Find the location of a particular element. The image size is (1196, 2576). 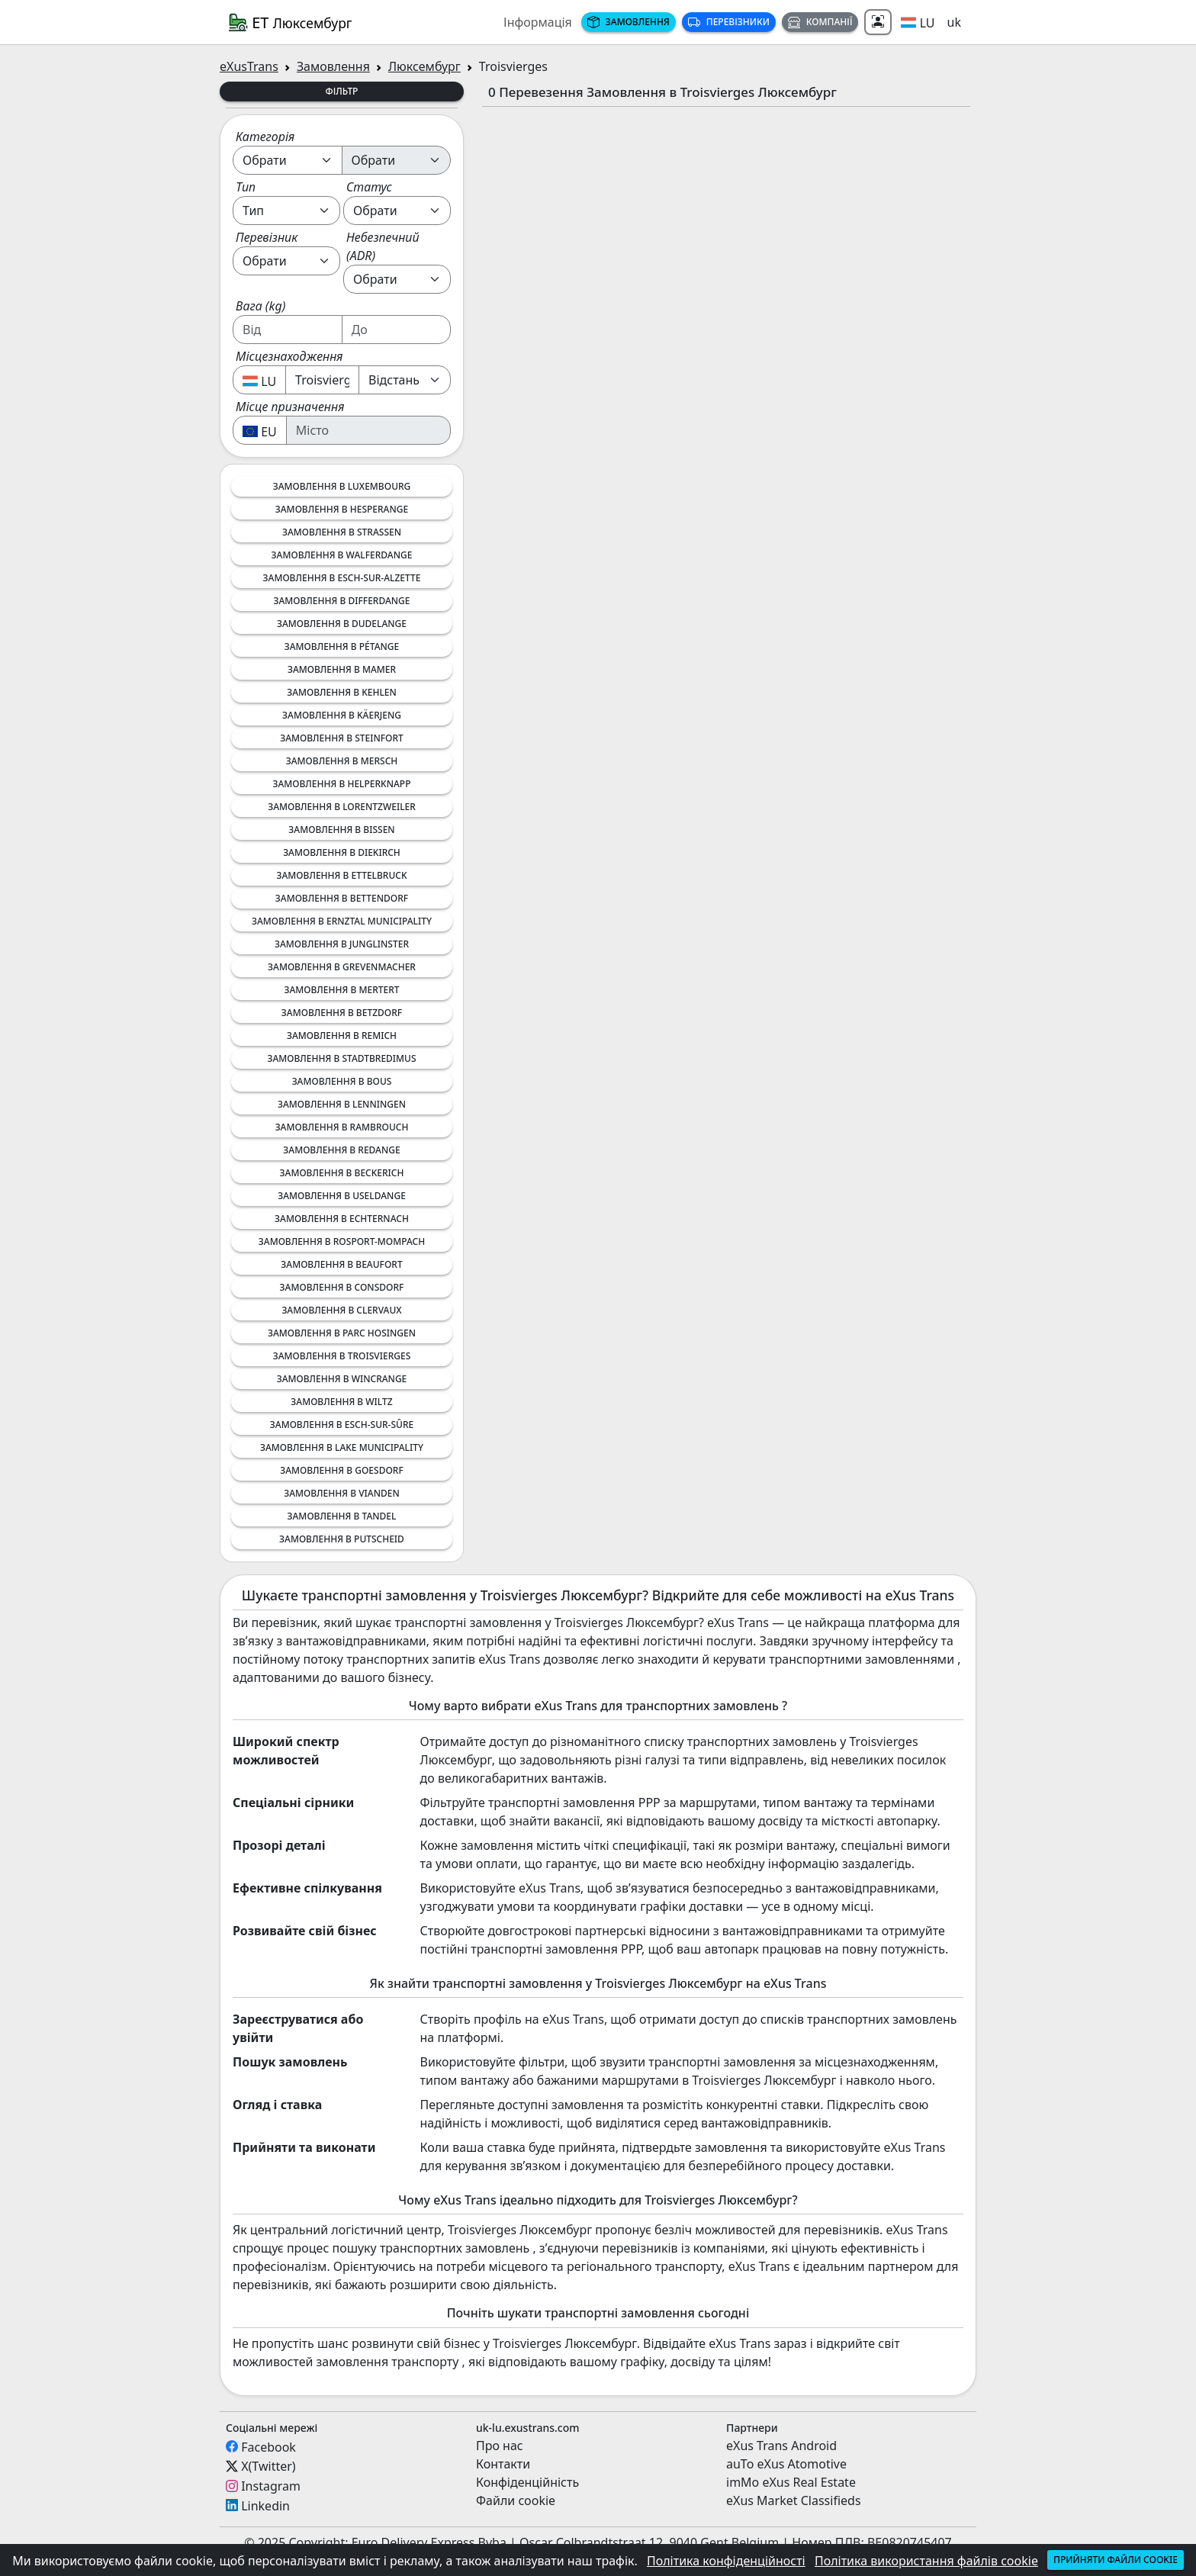

Замовлення в Parc Hosingen is located at coordinates (342, 1333).